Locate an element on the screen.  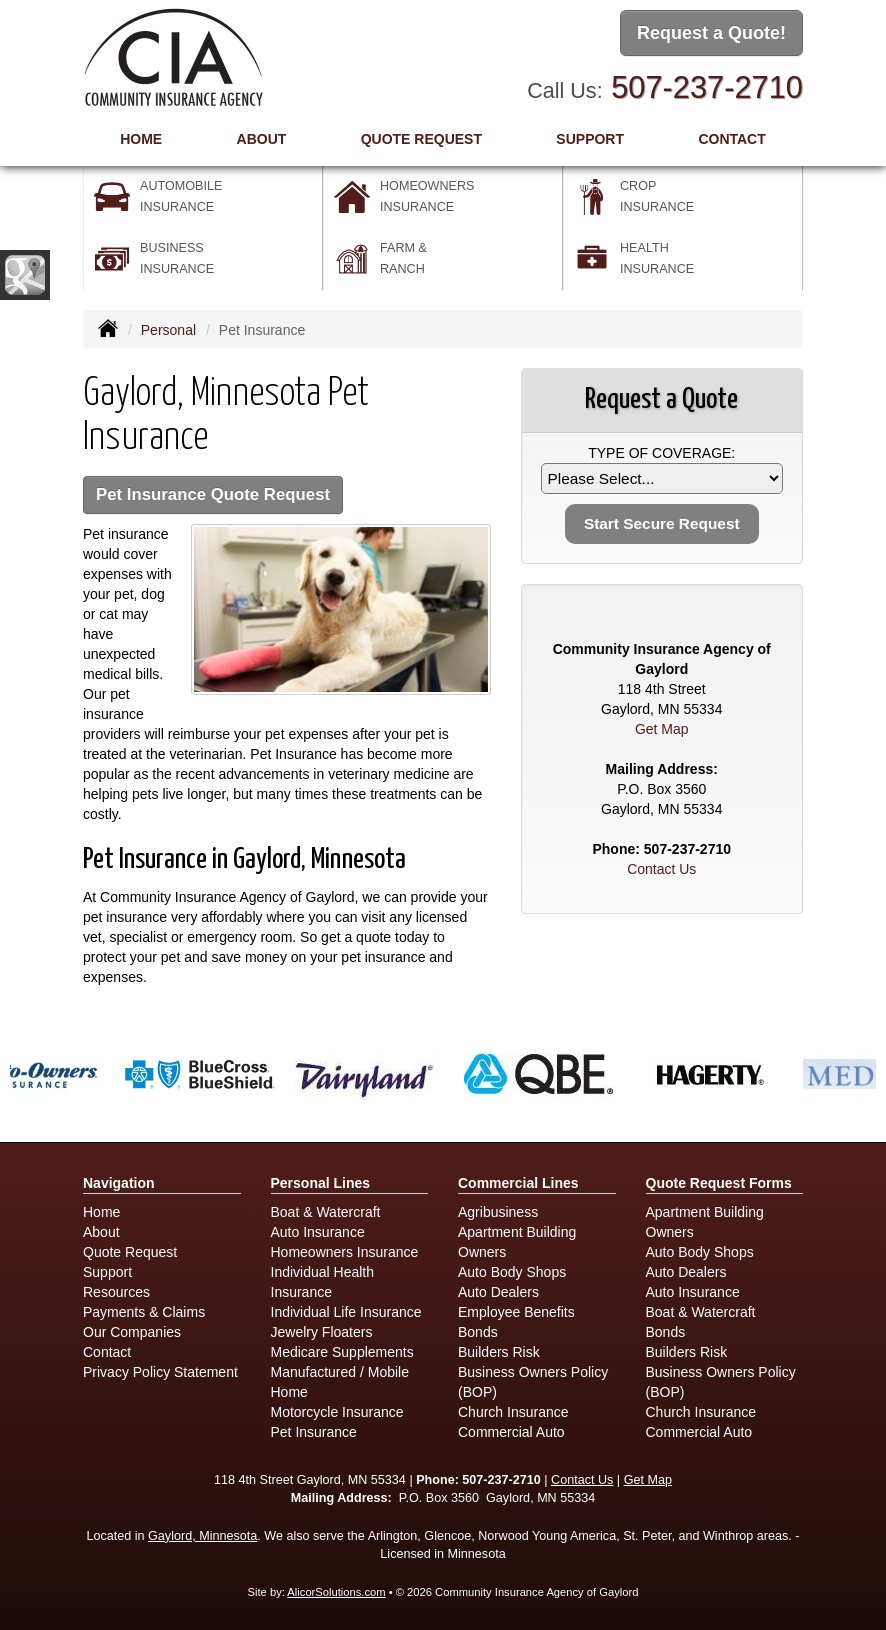
About is located at coordinates (262, 139).